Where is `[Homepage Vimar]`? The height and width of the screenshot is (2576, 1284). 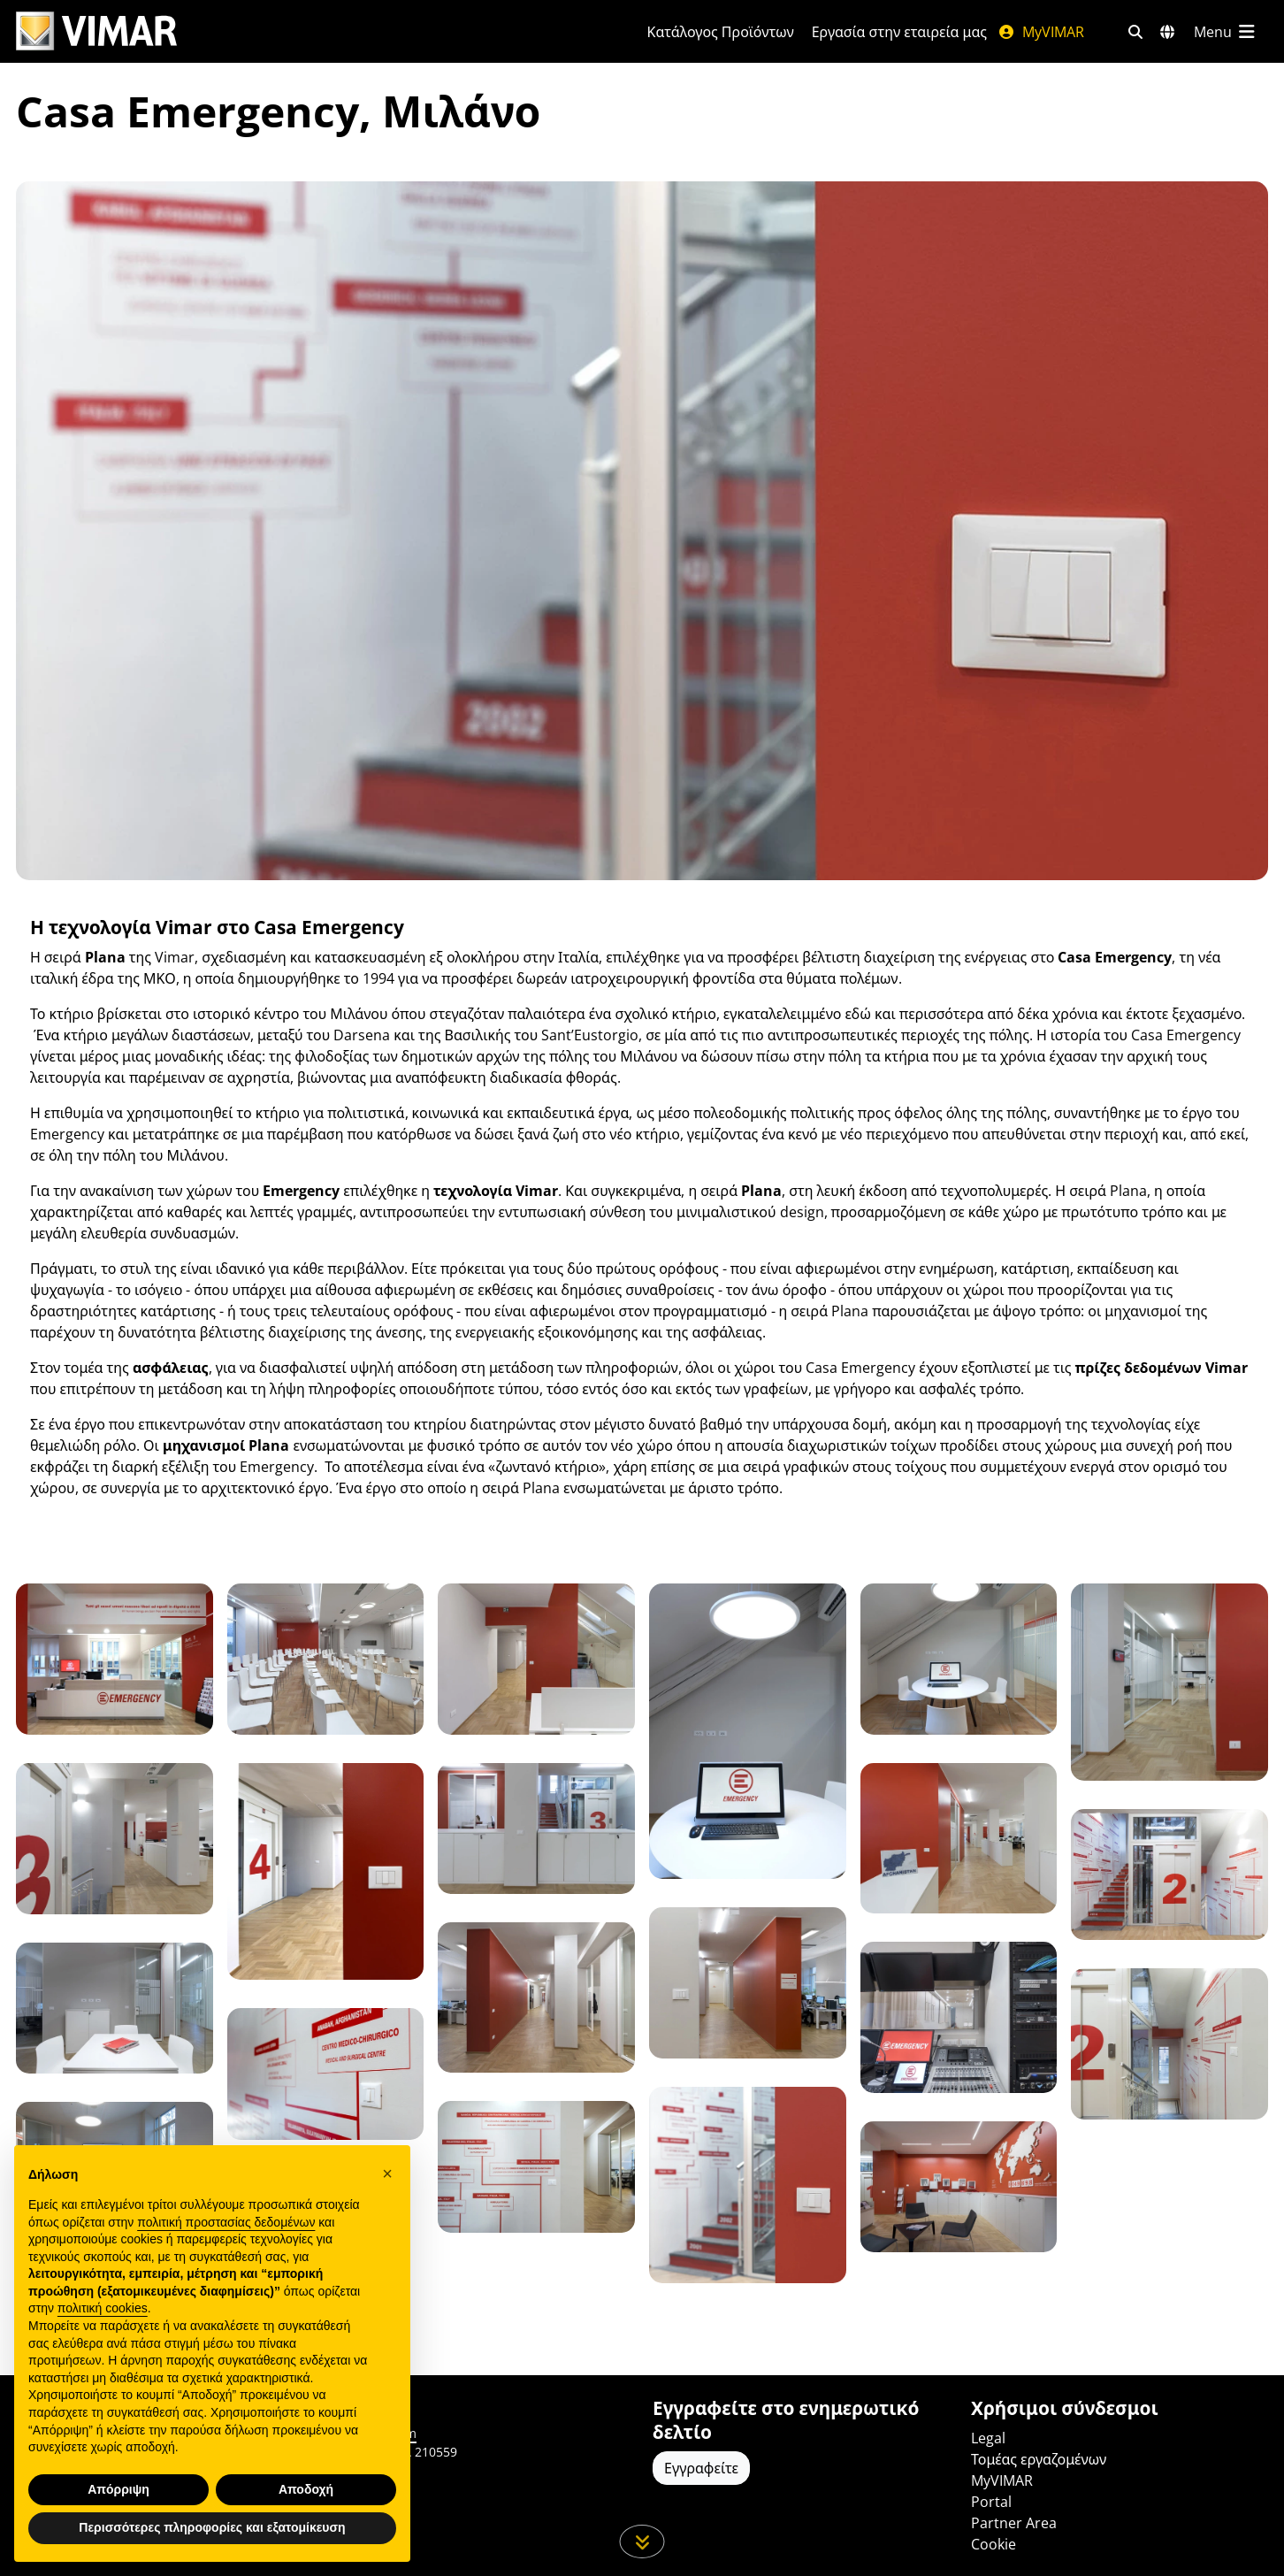
[Homepage Vimar] is located at coordinates (96, 31).